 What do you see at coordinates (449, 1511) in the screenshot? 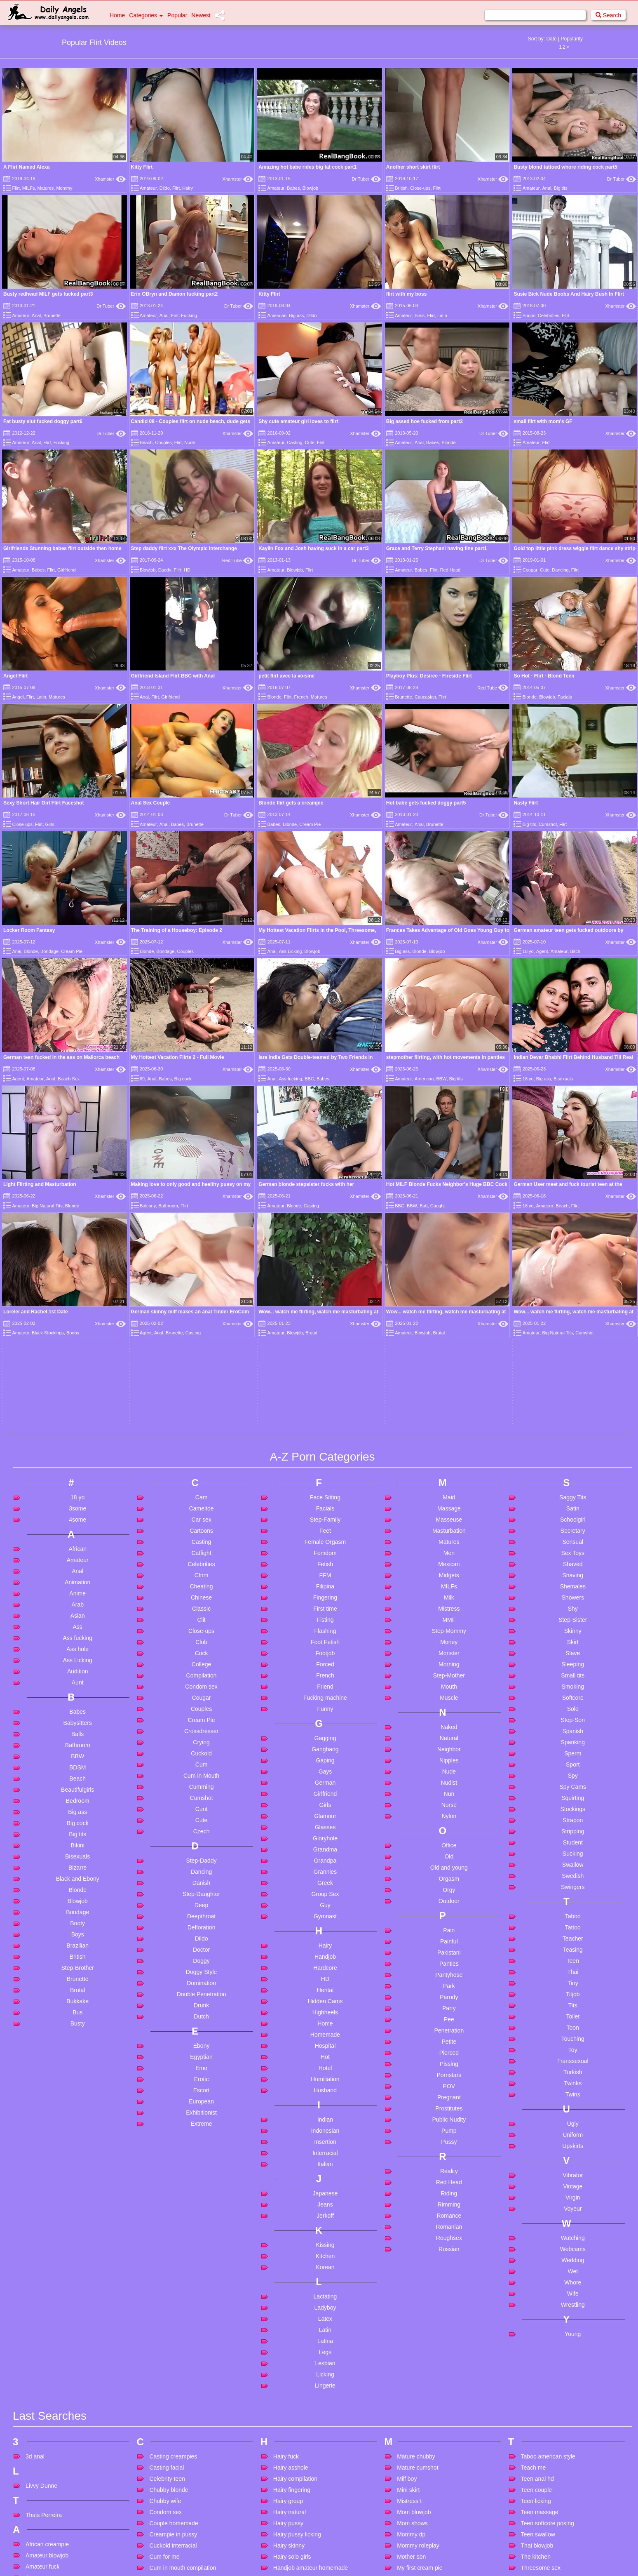
I see `Nipples` at bounding box center [449, 1511].